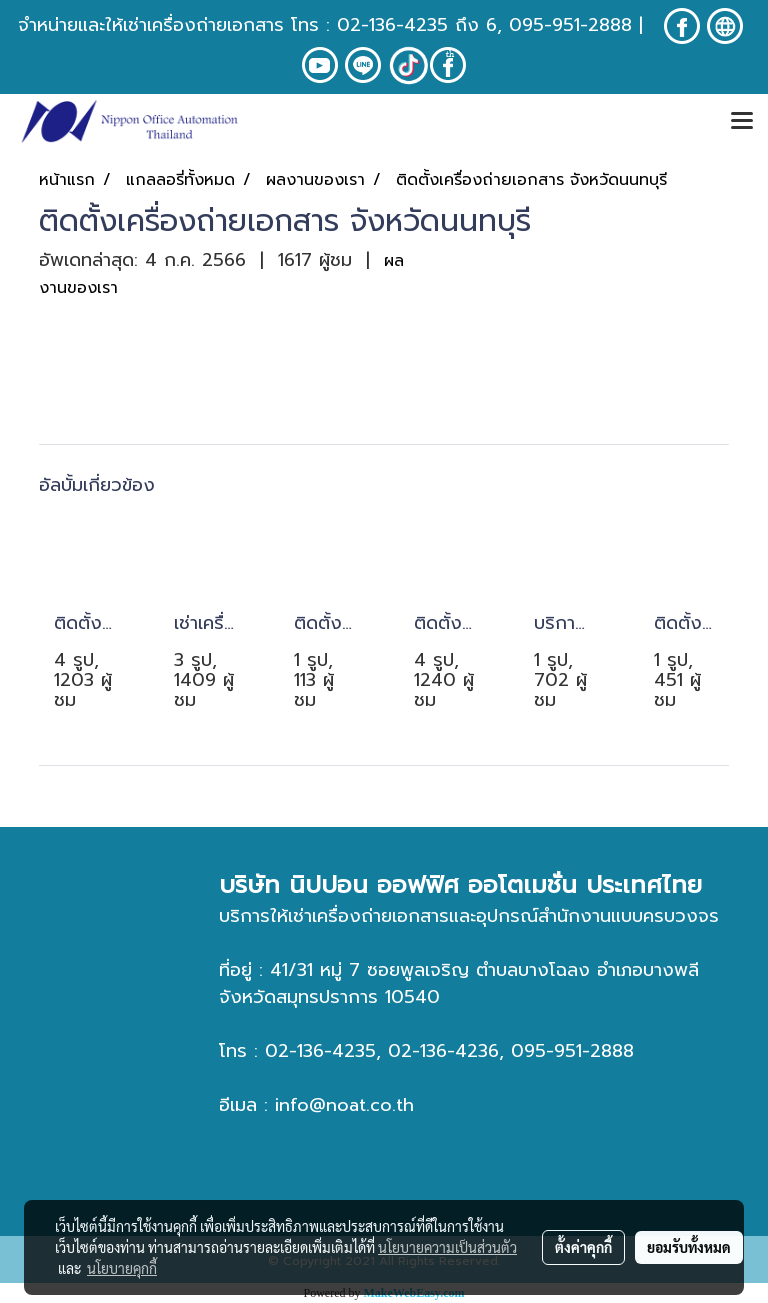 The width and height of the screenshot is (768, 1303). I want to click on 02-136-4235, so click(392, 25).